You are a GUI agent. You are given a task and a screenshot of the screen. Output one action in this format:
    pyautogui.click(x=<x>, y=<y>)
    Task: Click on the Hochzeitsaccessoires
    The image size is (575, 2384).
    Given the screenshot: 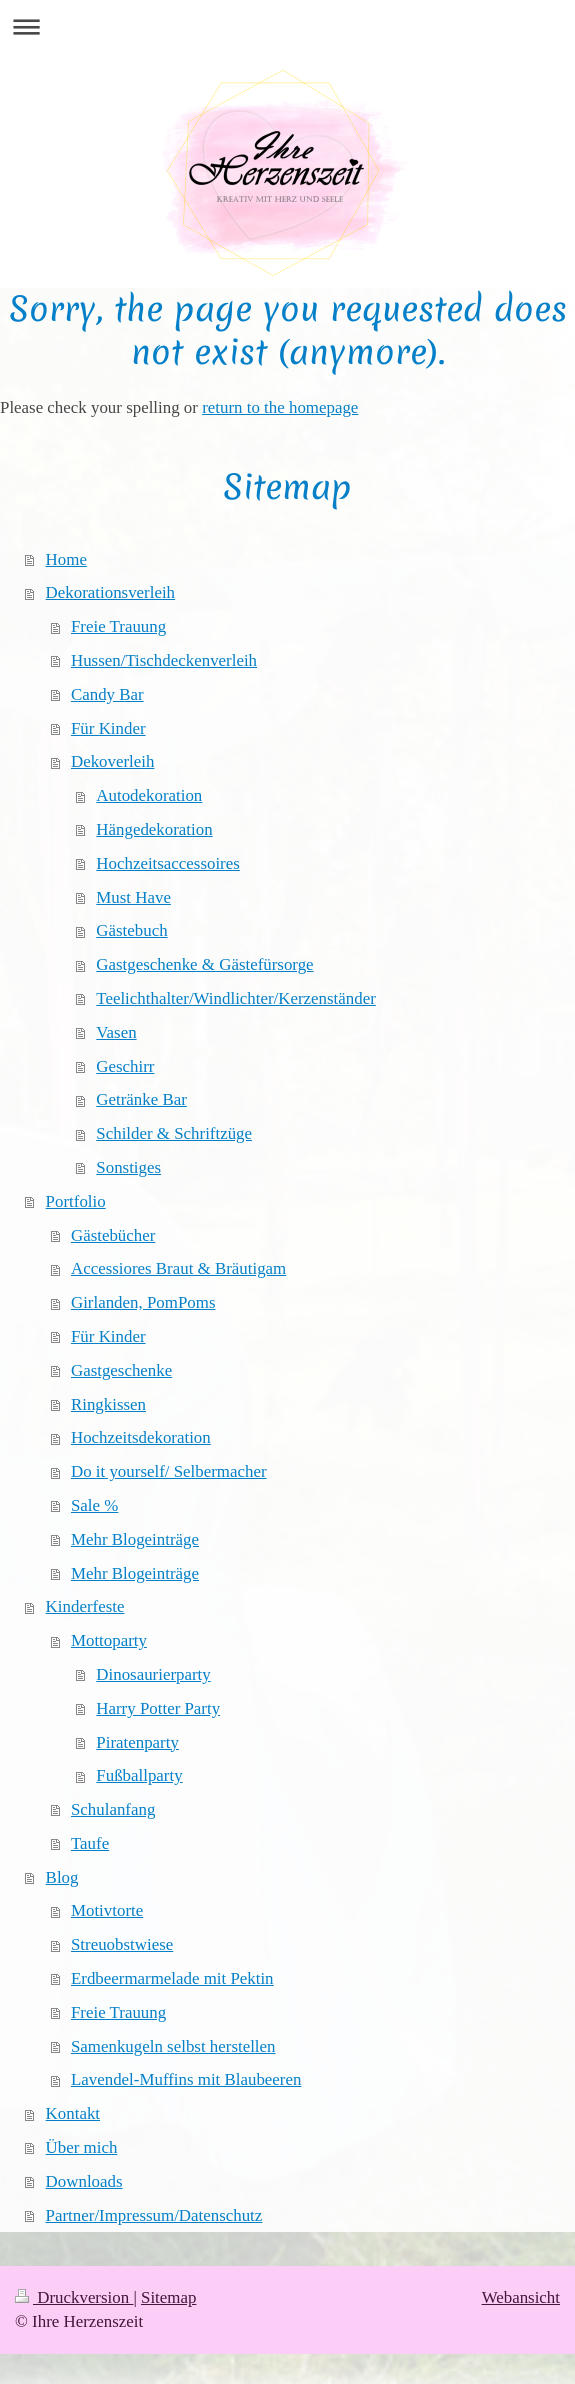 What is the action you would take?
    pyautogui.click(x=168, y=863)
    